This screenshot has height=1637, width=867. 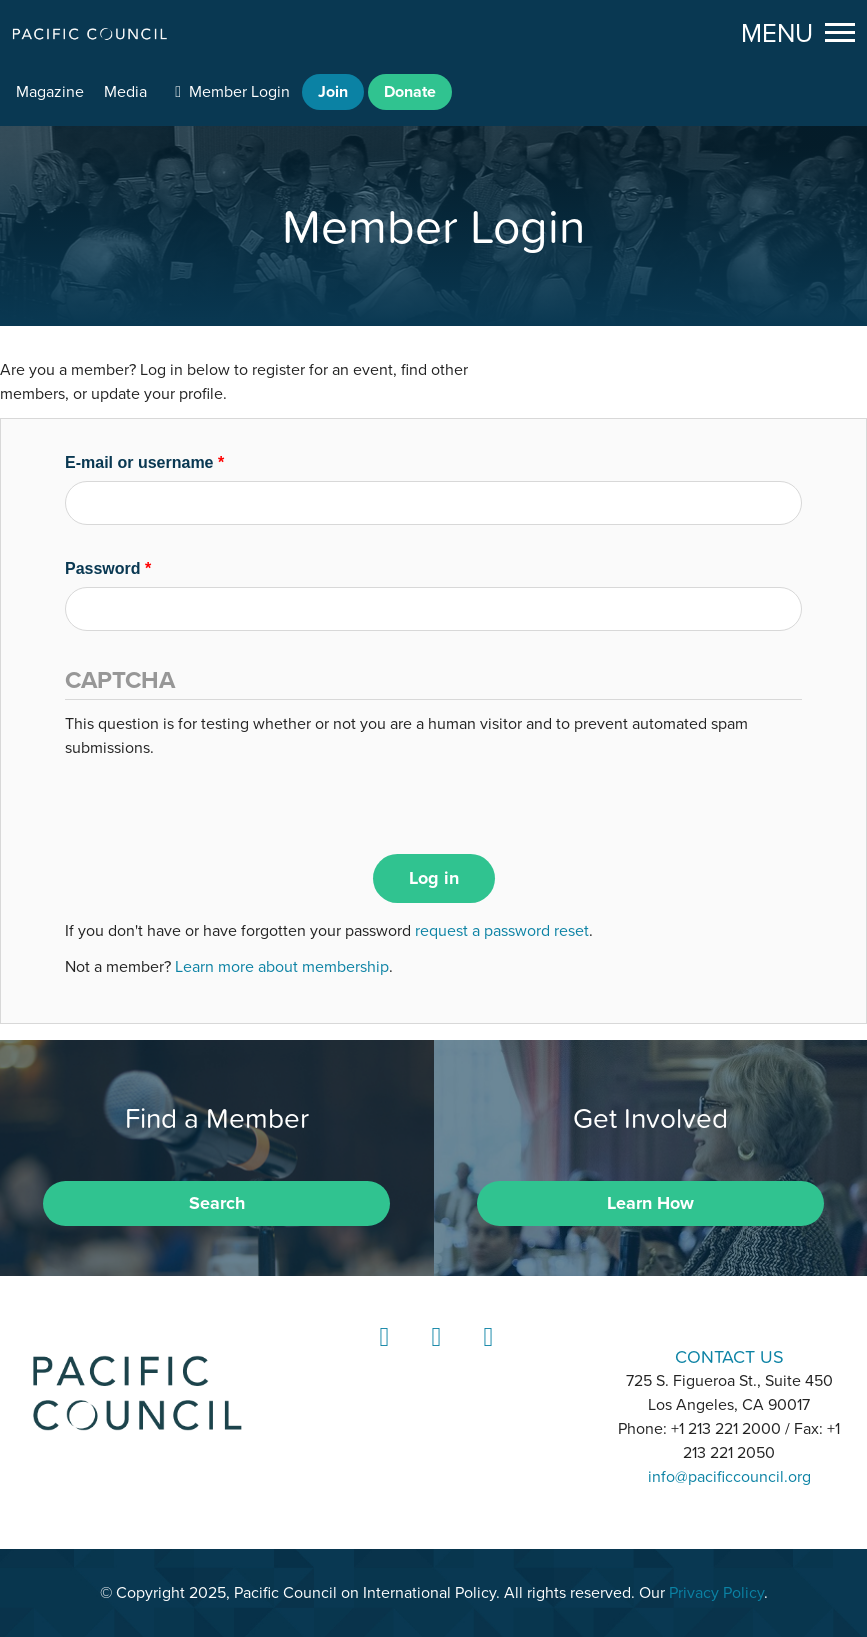 I want to click on Learn more about membership, so click(x=282, y=967).